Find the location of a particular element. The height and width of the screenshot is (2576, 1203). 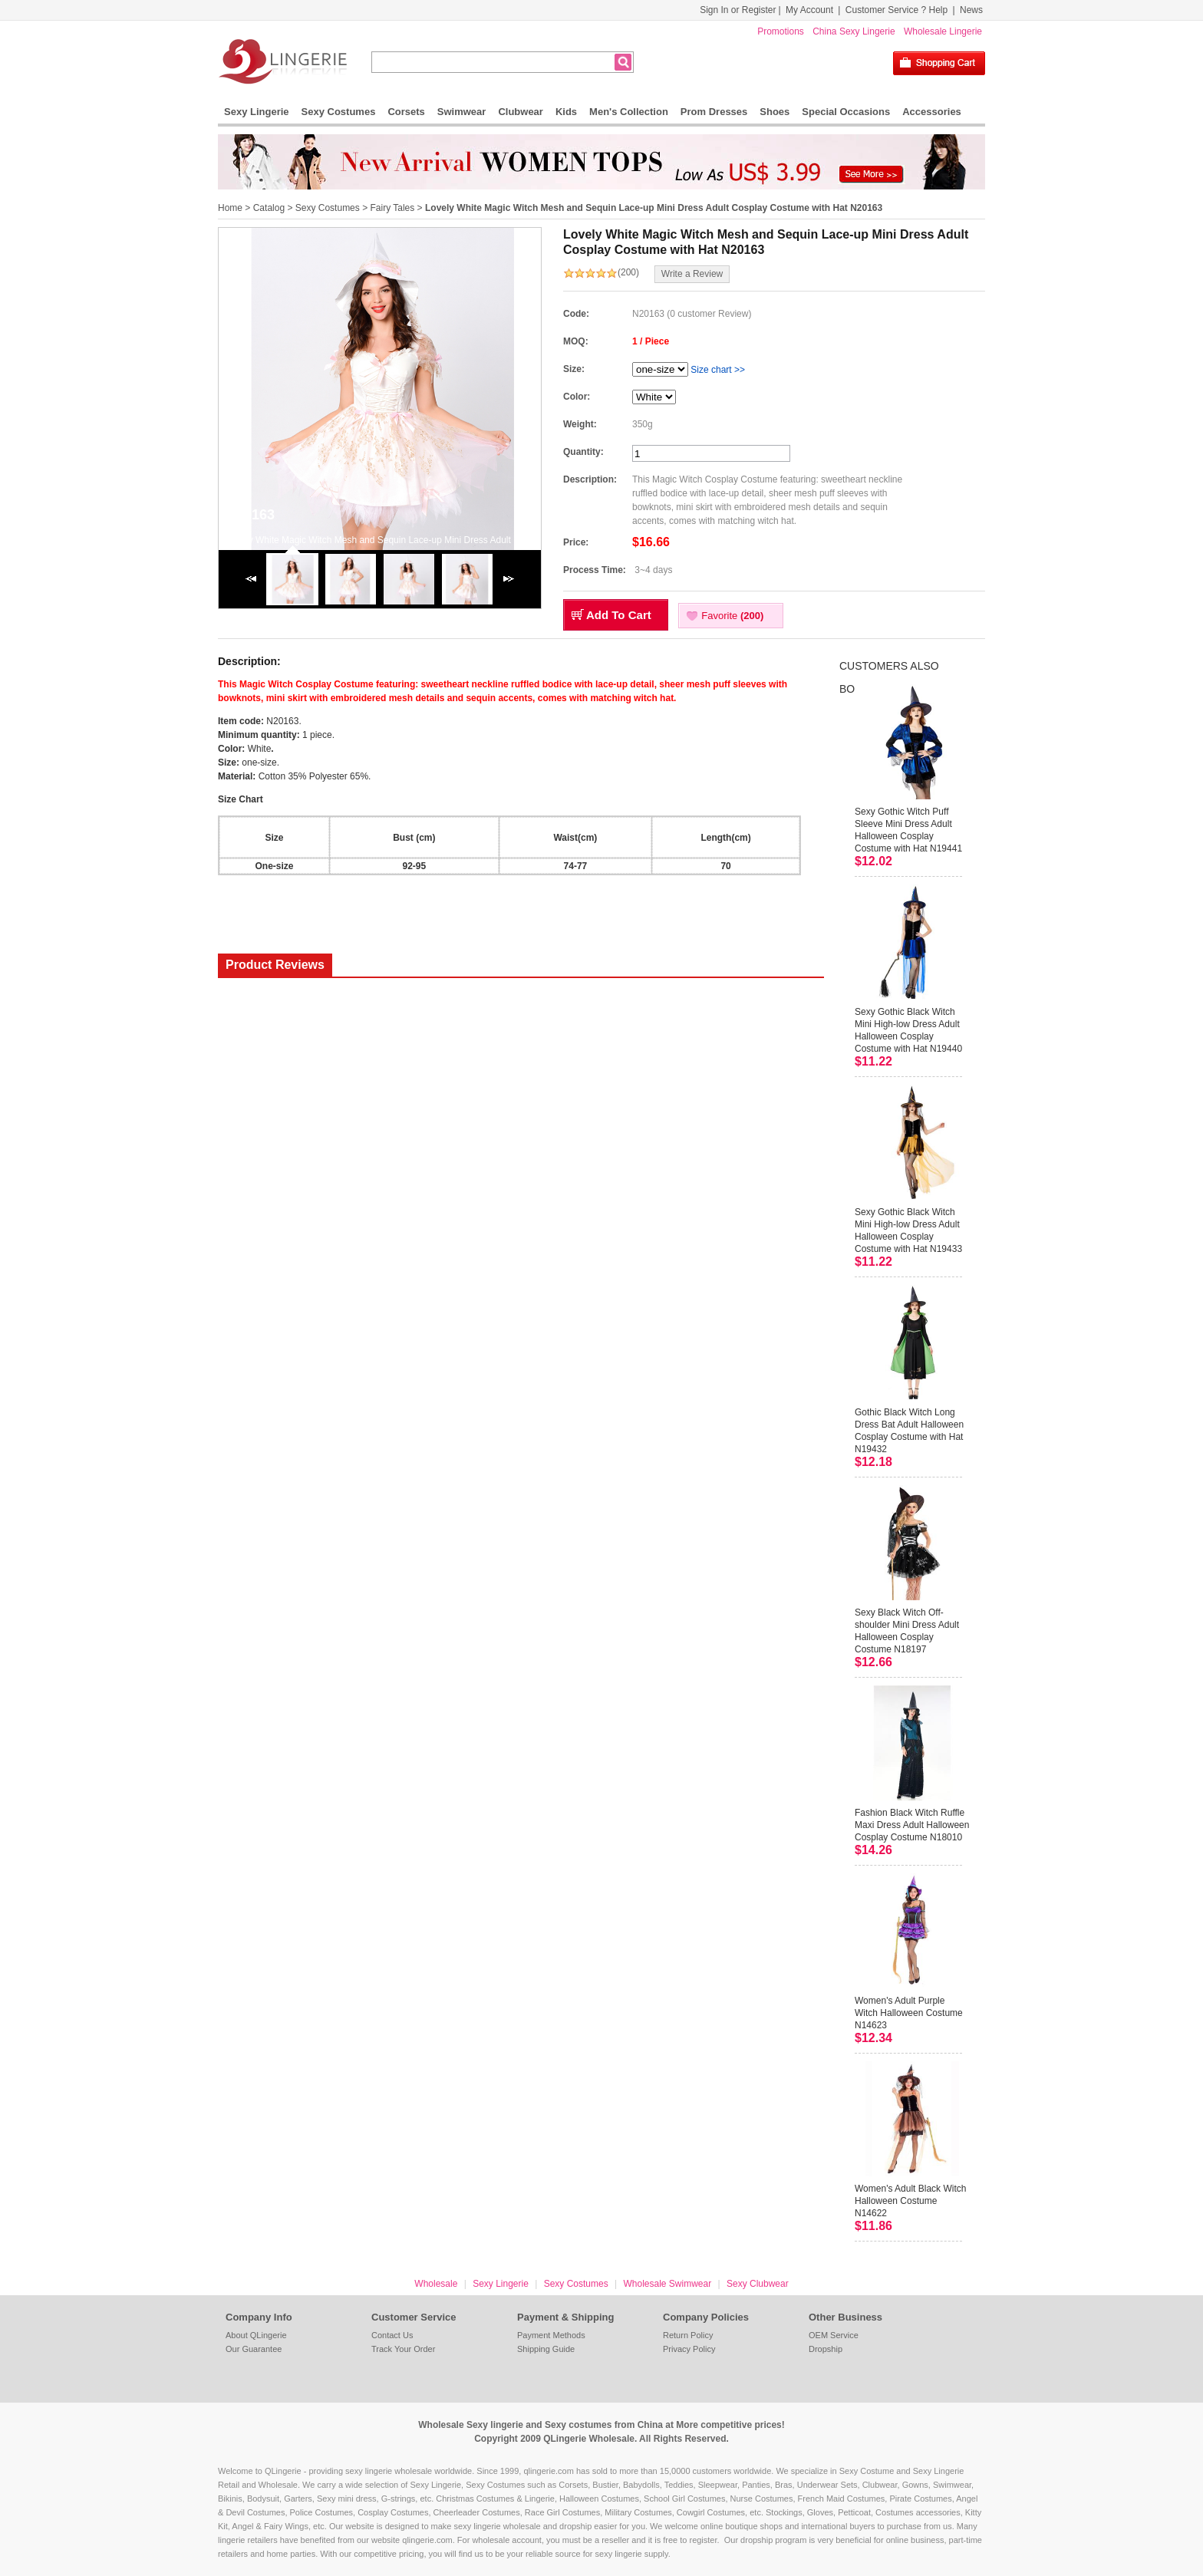

Wholesale Lingerie is located at coordinates (943, 31).